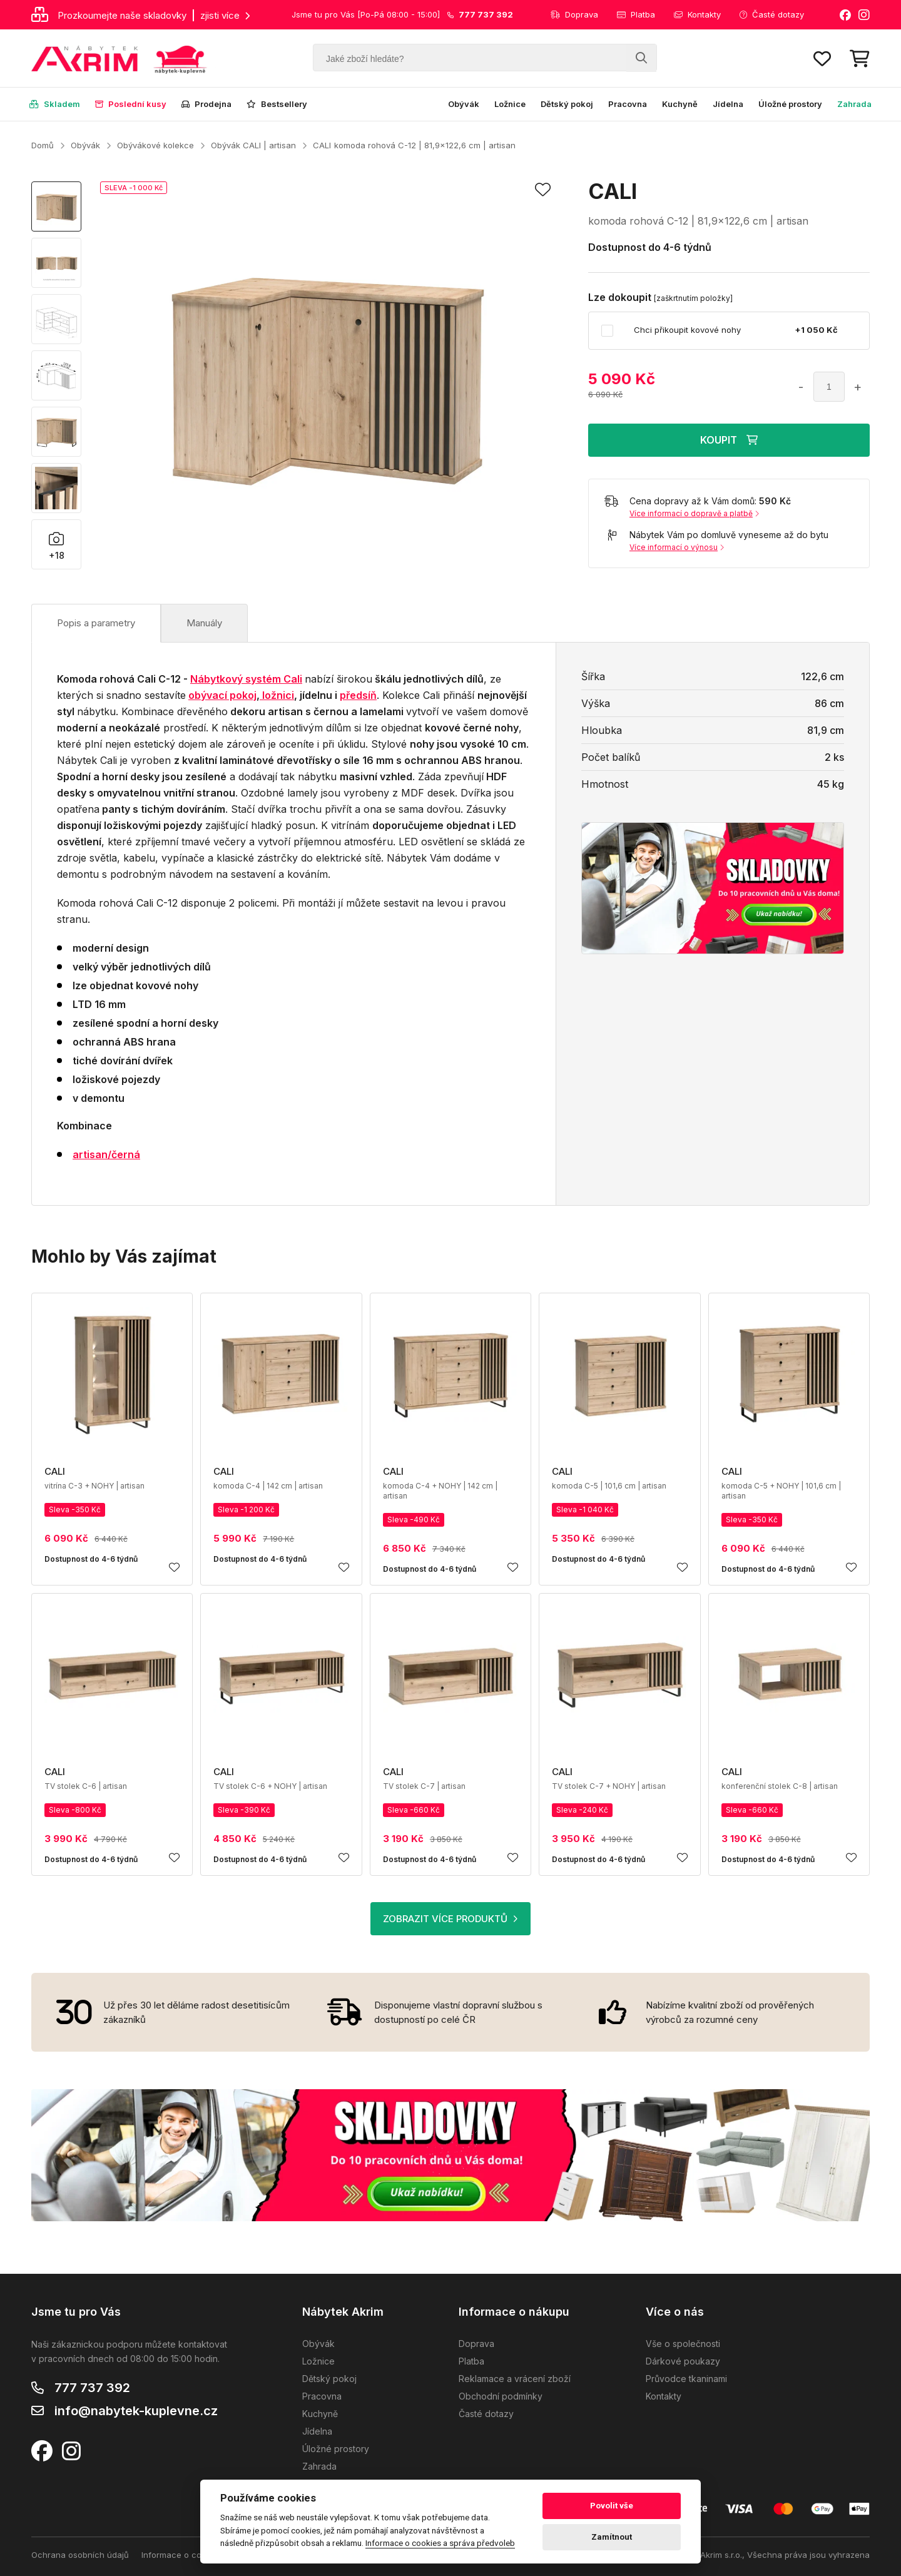 Image resolution: width=901 pixels, height=2576 pixels. What do you see at coordinates (463, 104) in the screenshot?
I see `Obývák` at bounding box center [463, 104].